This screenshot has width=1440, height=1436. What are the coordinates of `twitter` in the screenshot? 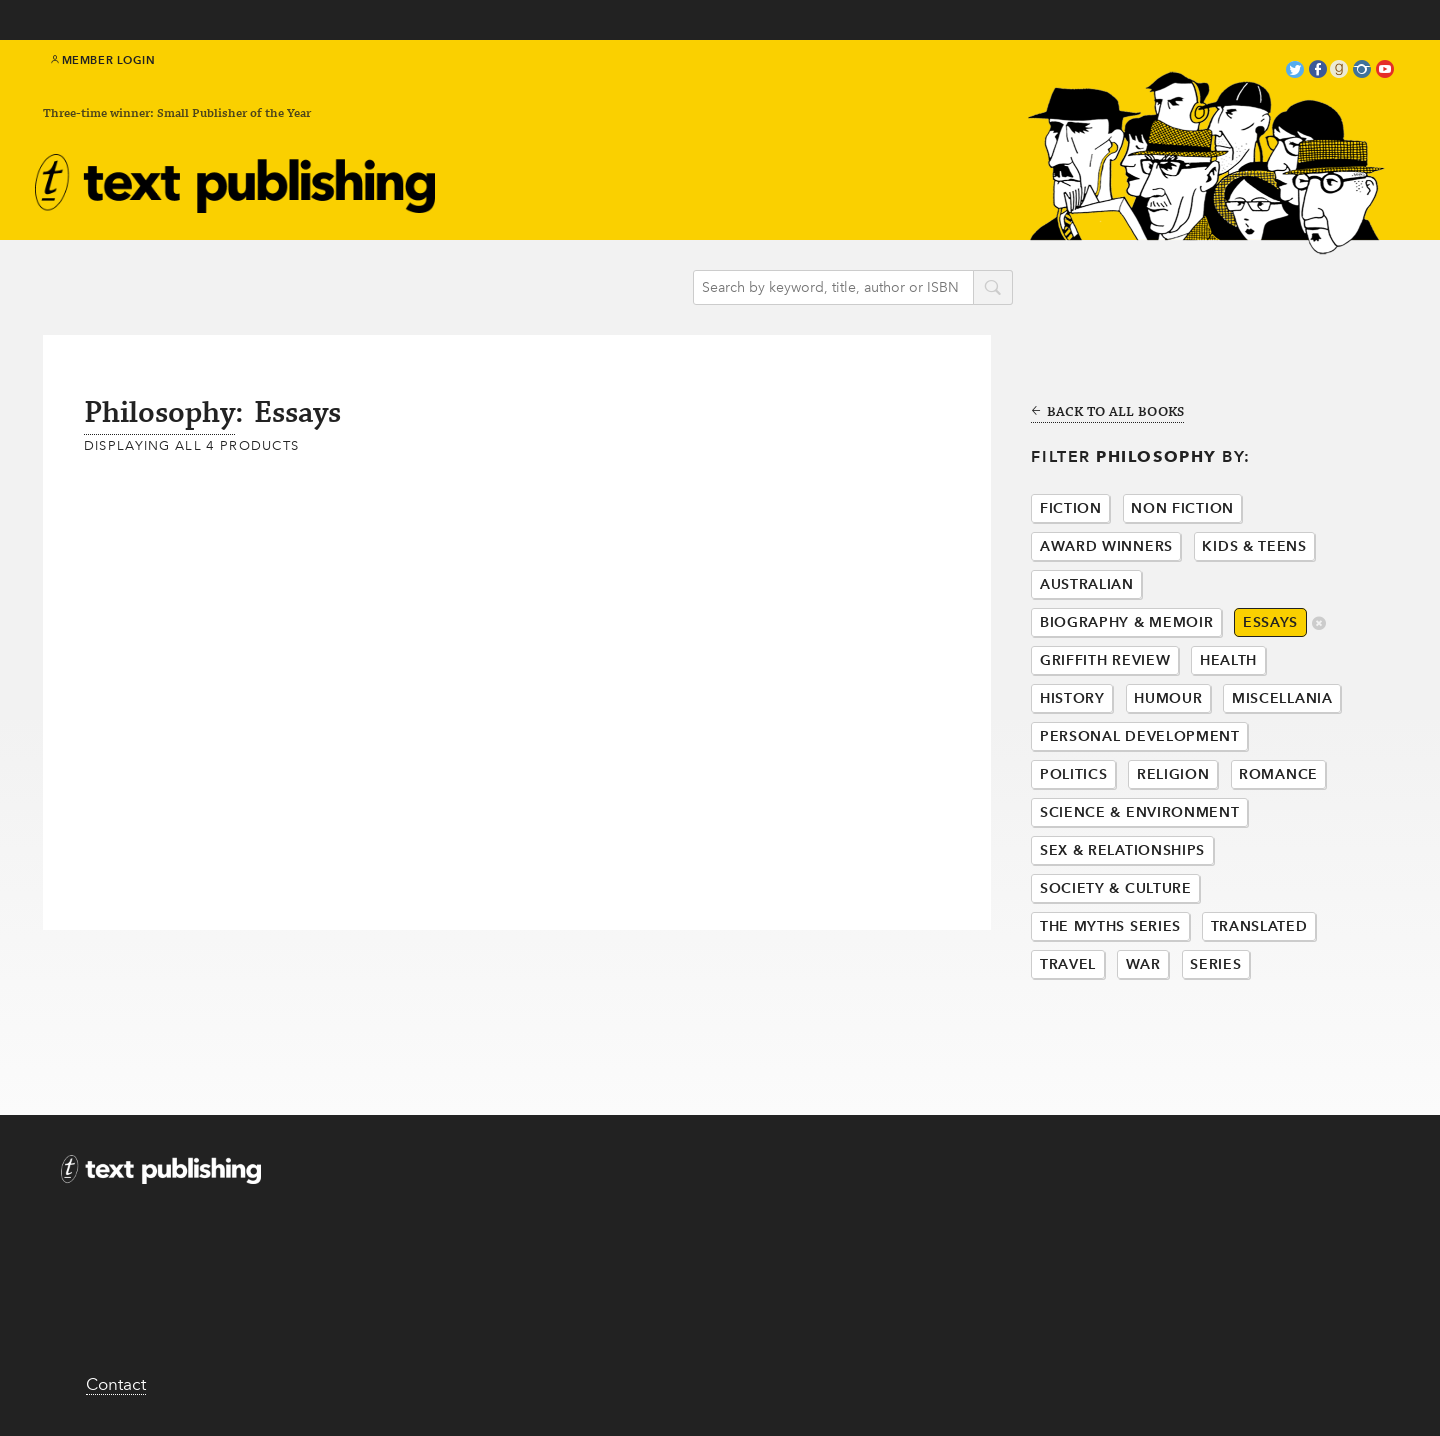 It's located at (1295, 71).